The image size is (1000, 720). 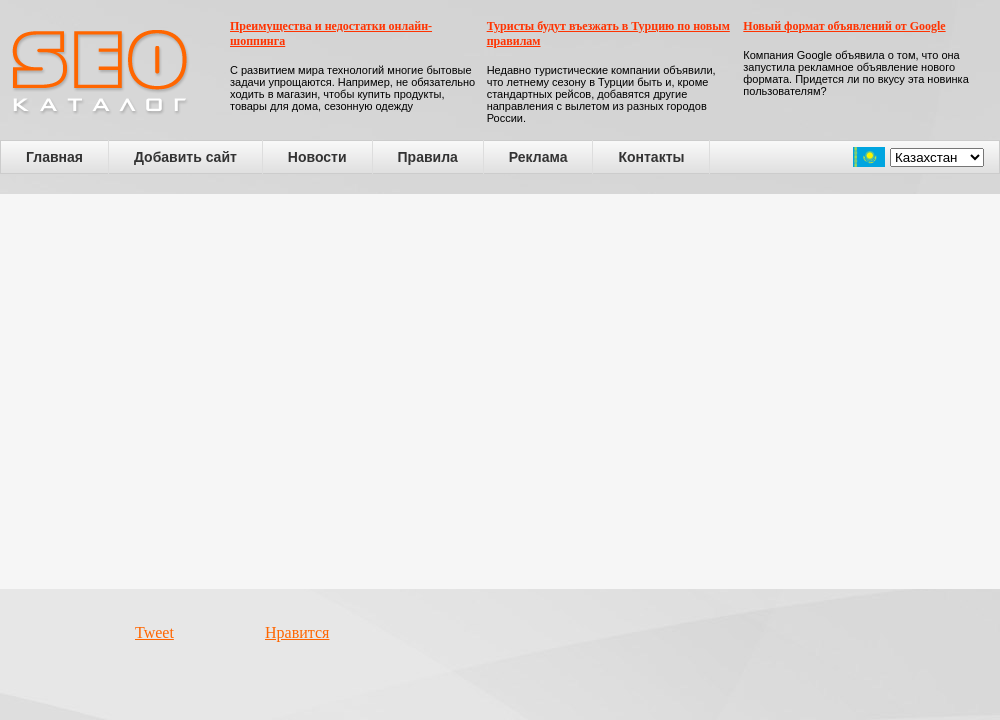 I want to click on Контакты, so click(x=651, y=157).